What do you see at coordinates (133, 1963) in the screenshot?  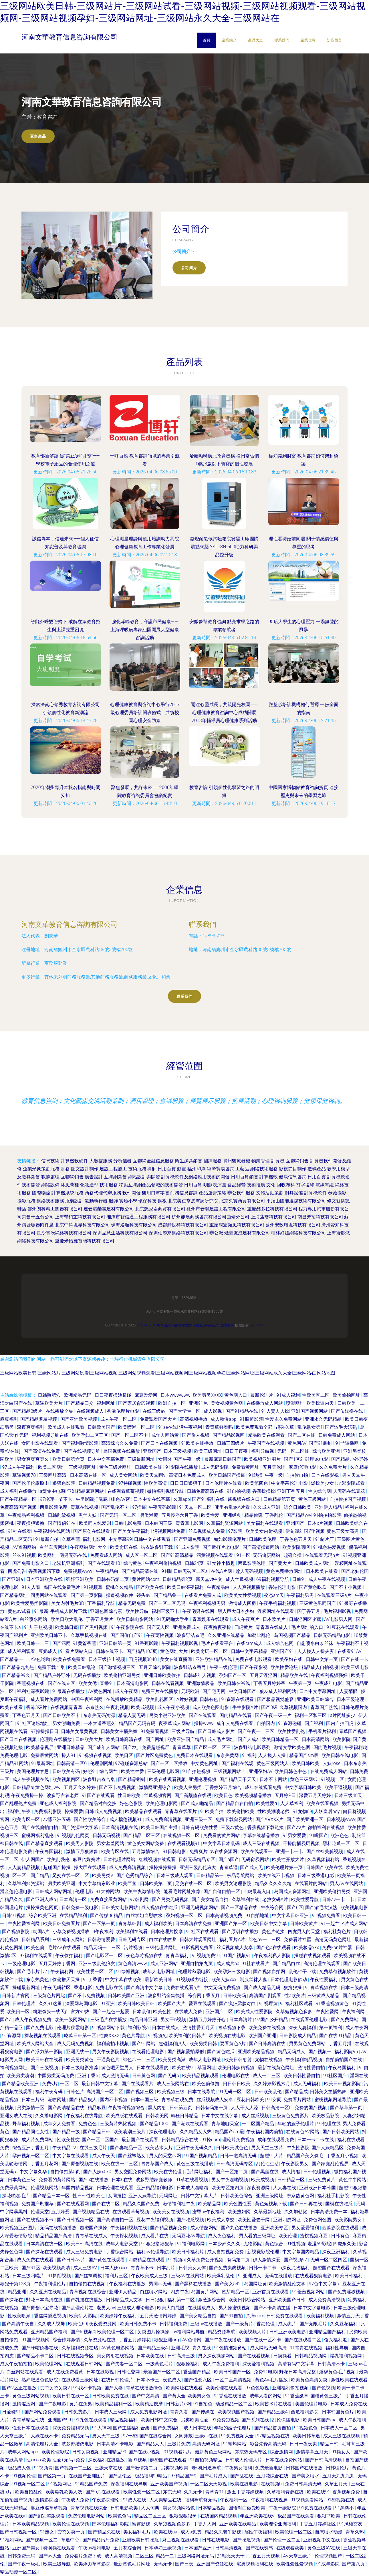 I see `黄色高清www` at bounding box center [133, 1963].